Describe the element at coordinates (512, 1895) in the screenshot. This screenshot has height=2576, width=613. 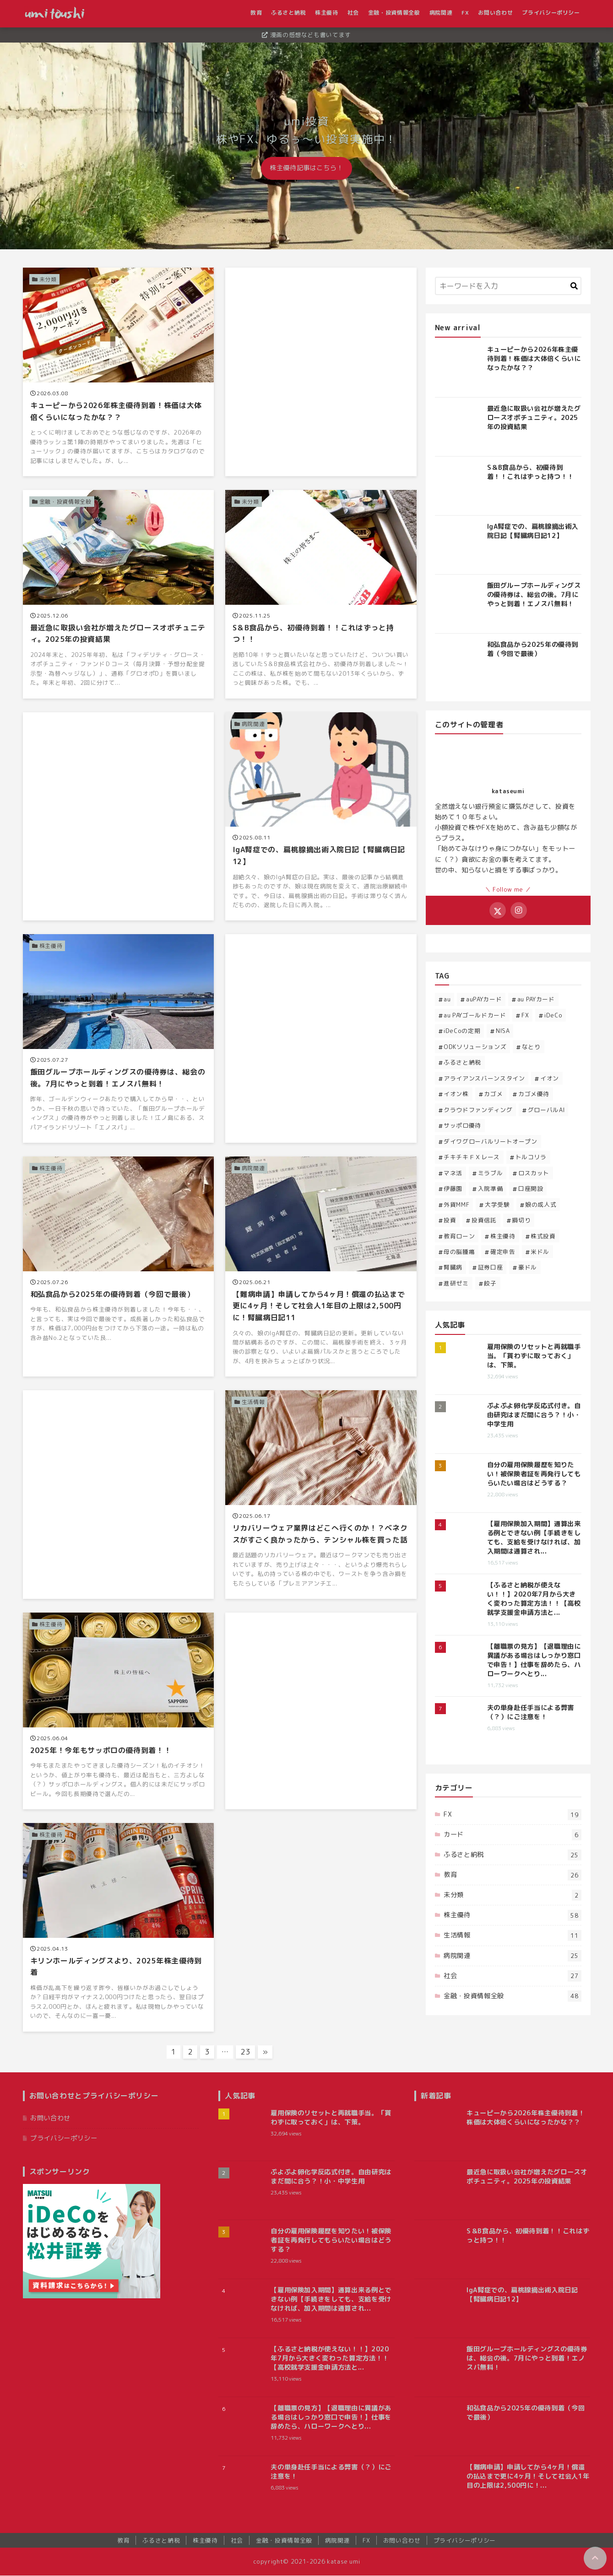
I see `未分類` at that location.